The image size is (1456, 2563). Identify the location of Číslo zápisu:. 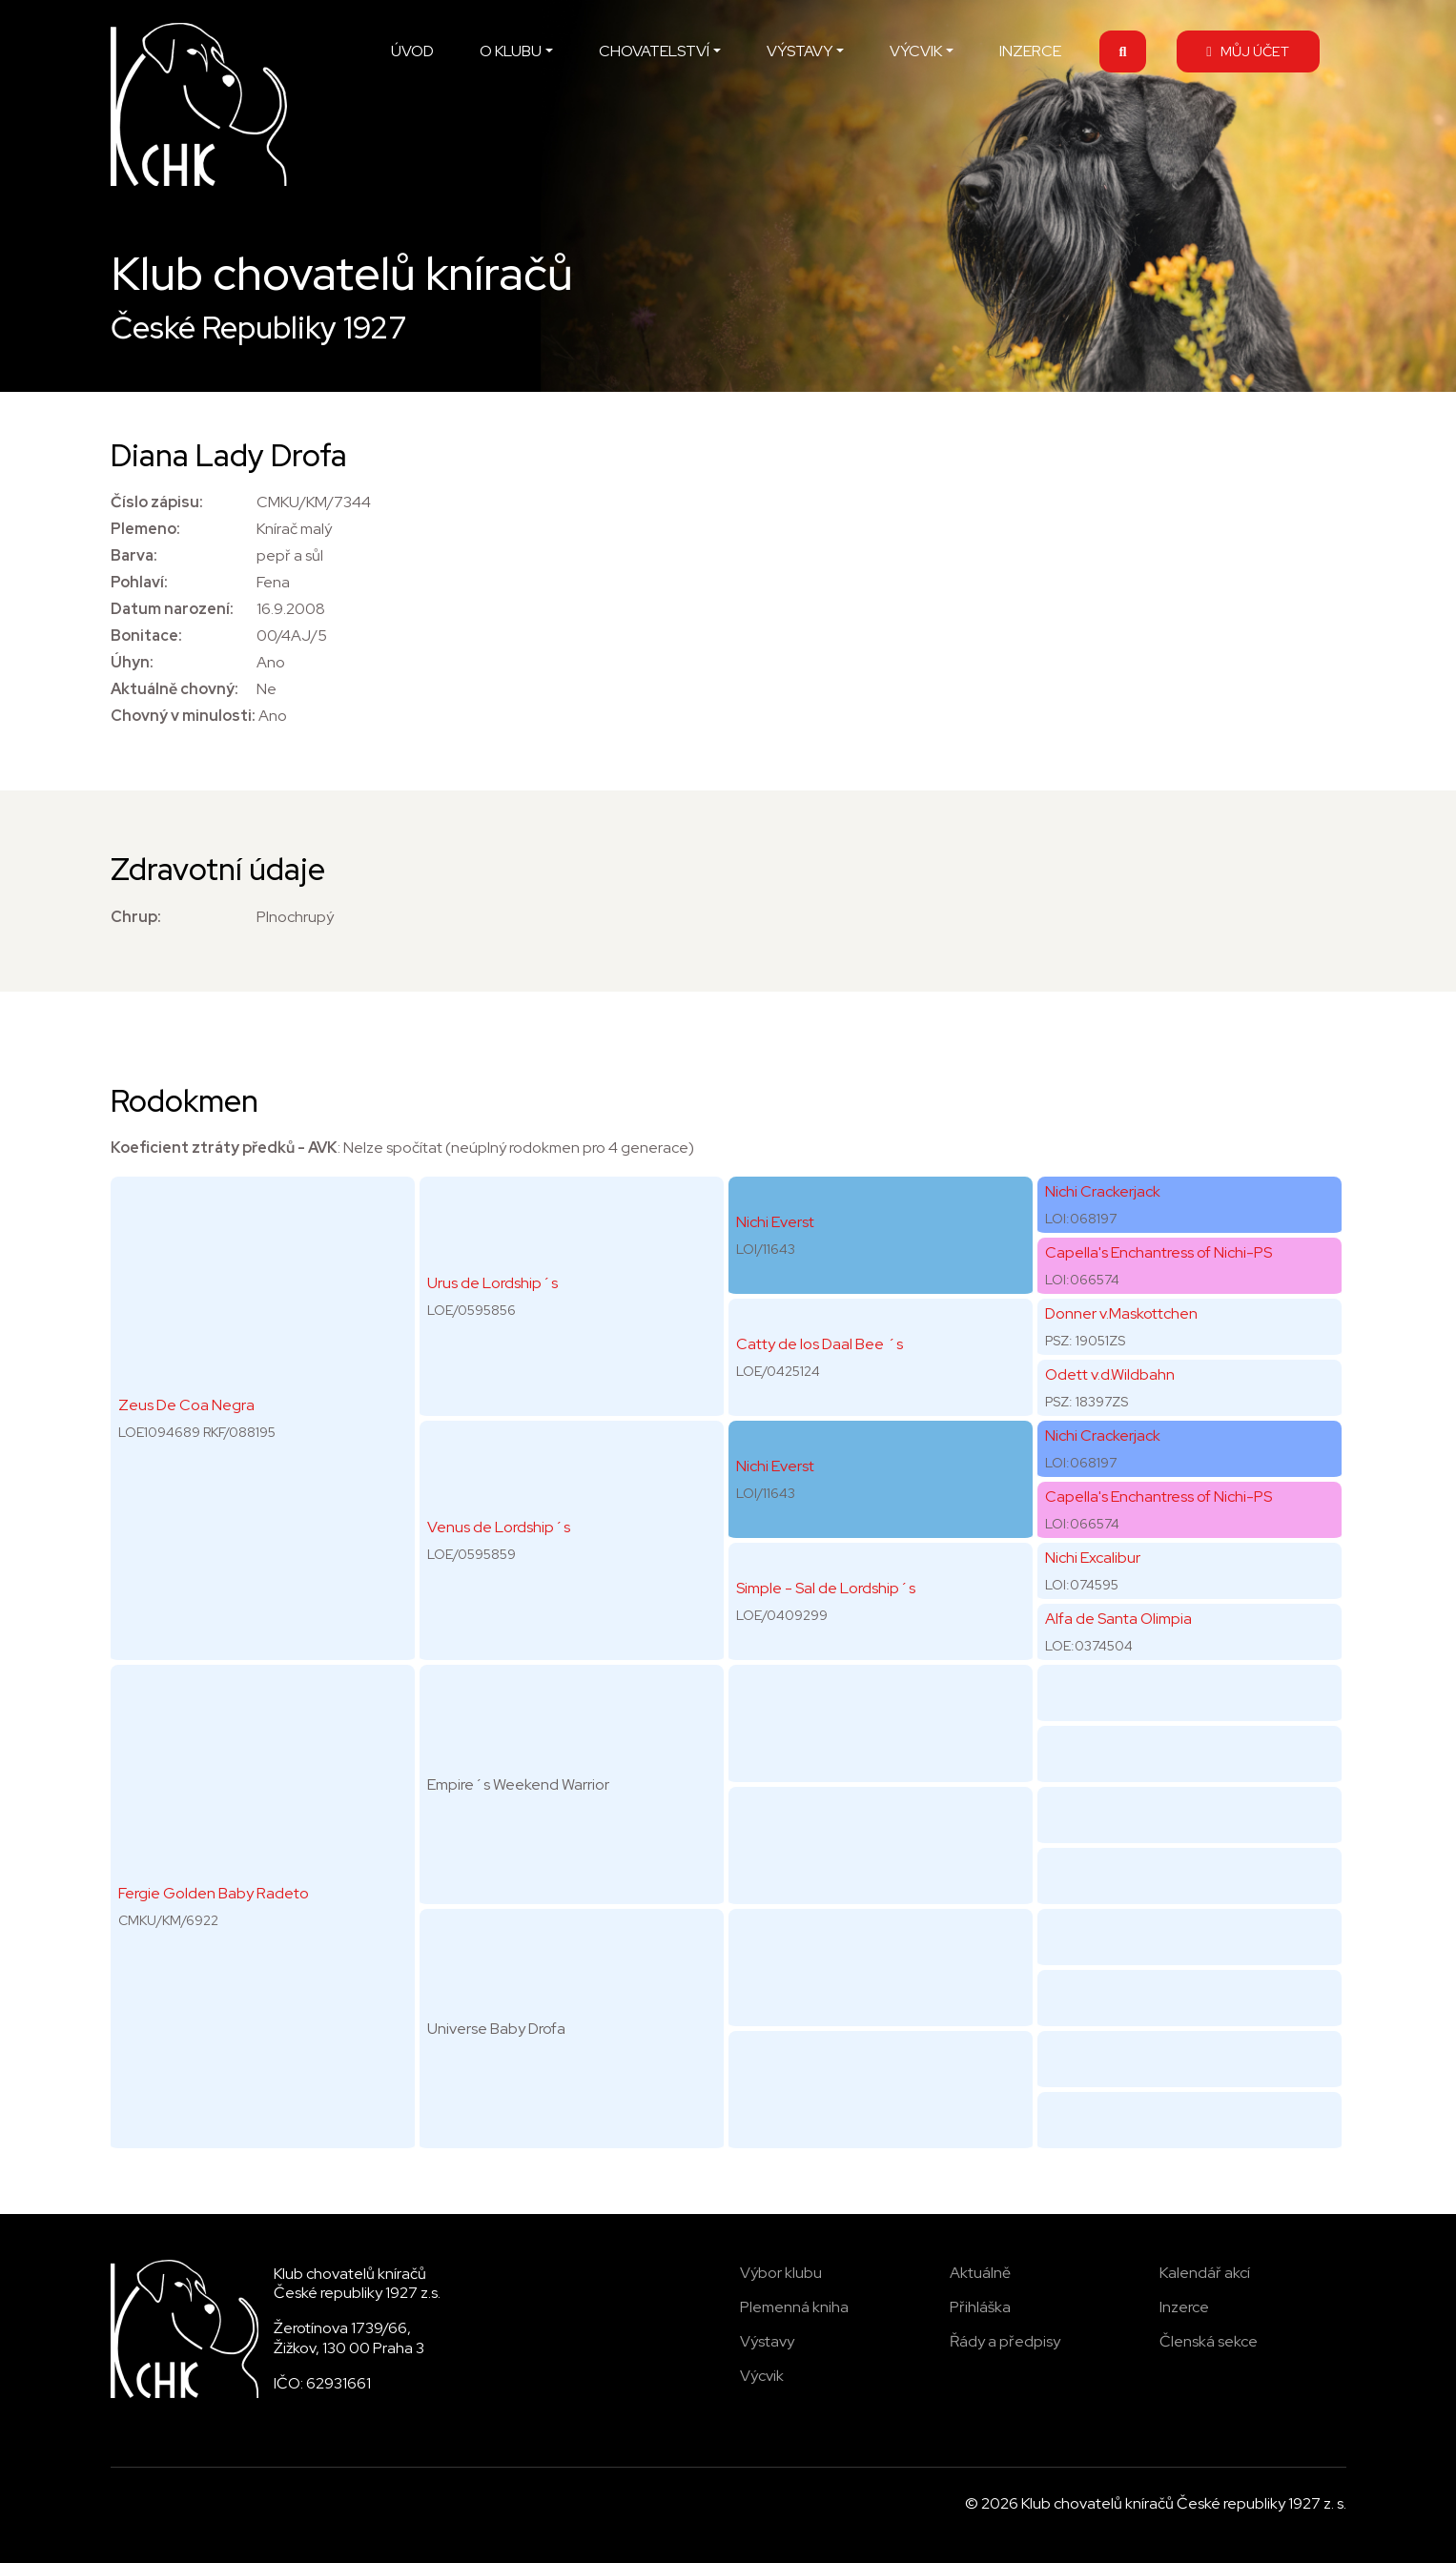
(157, 502).